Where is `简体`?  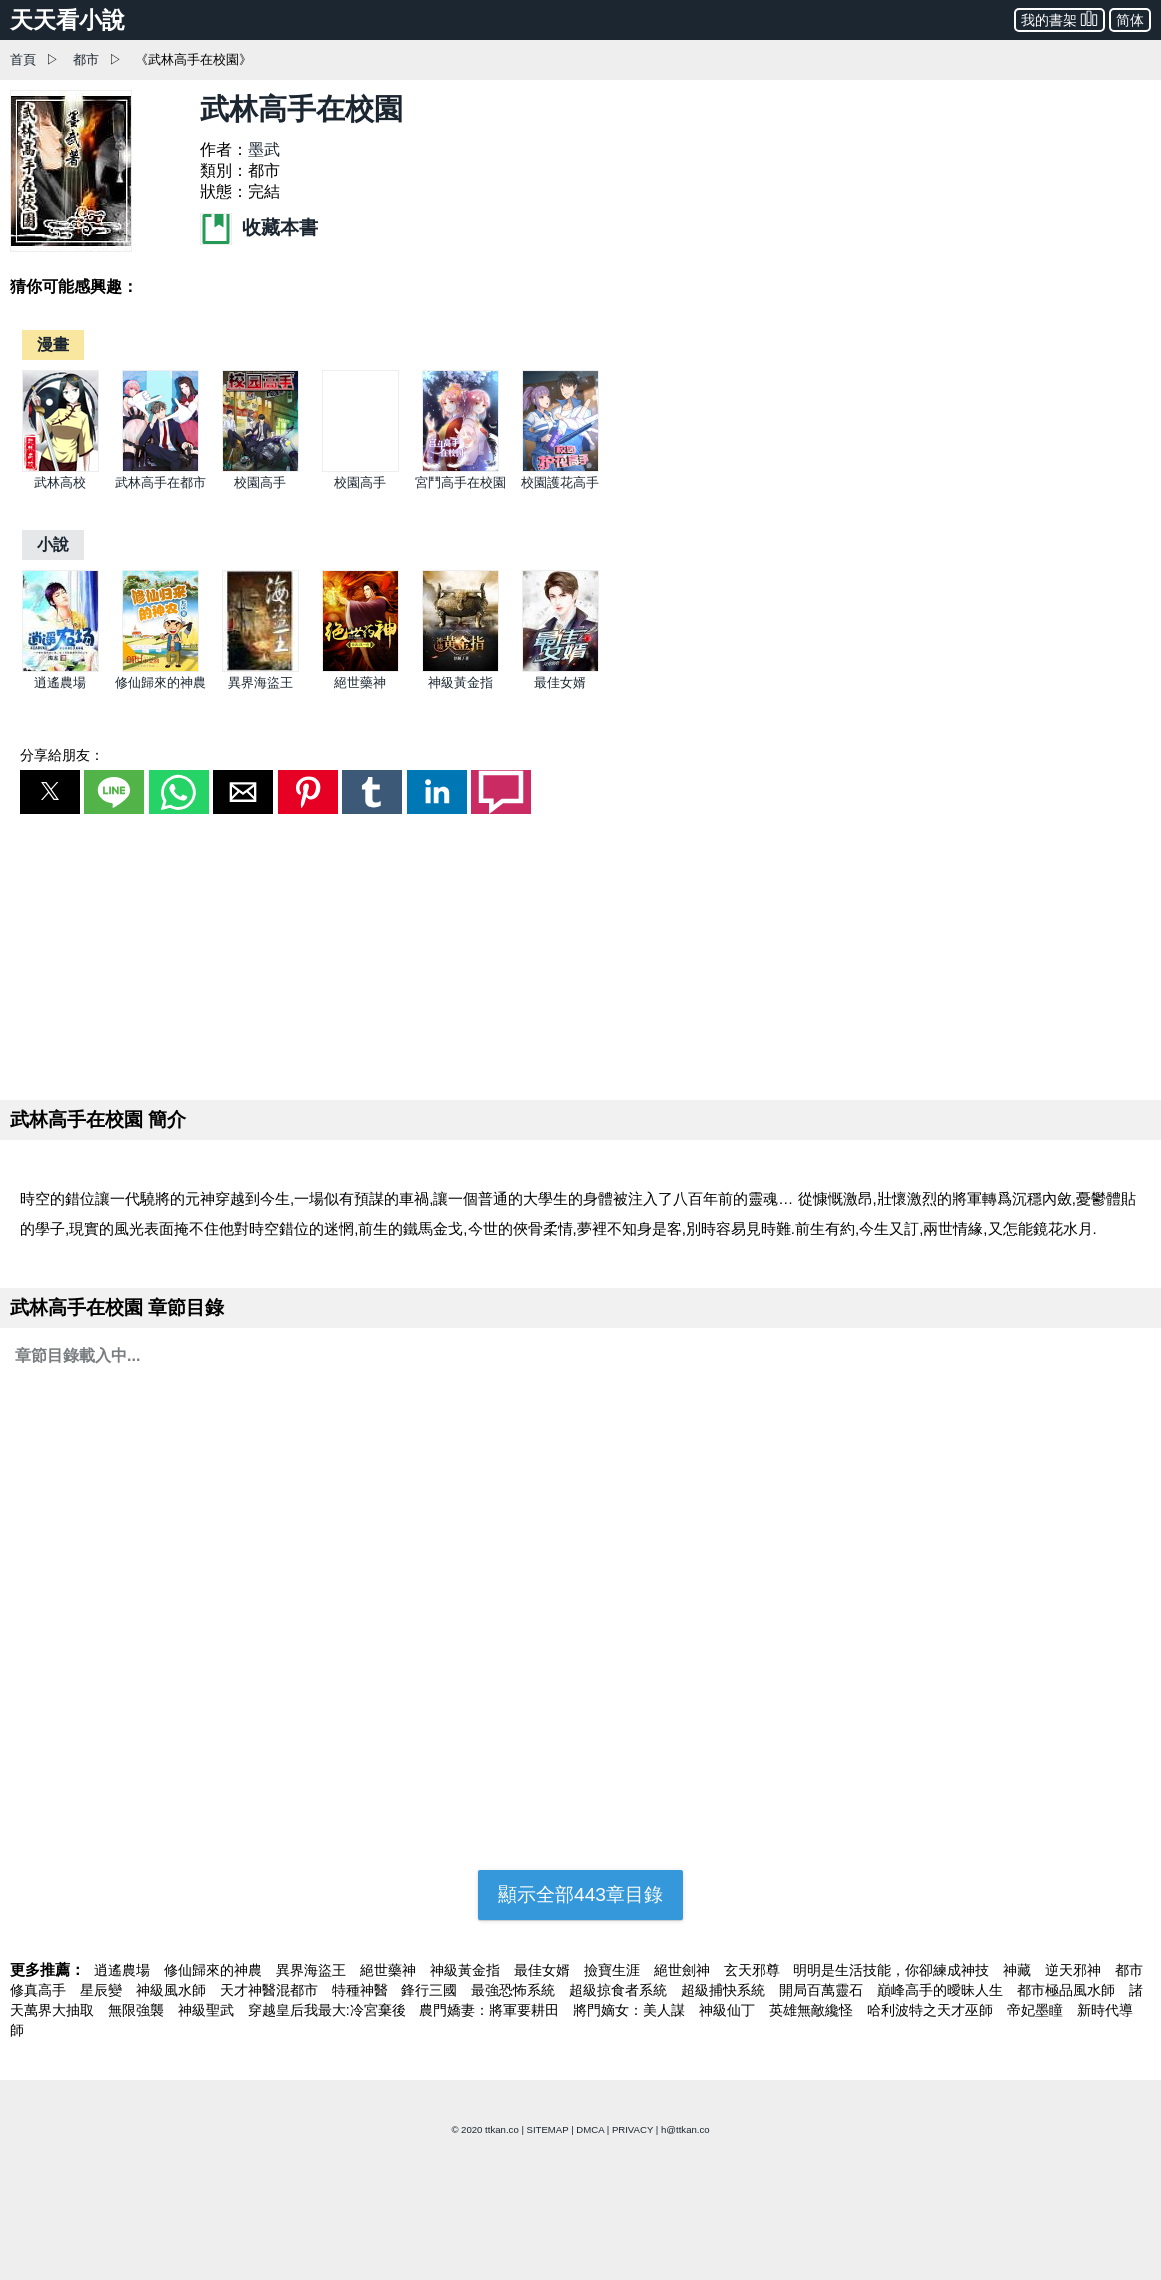 简体 is located at coordinates (1130, 20).